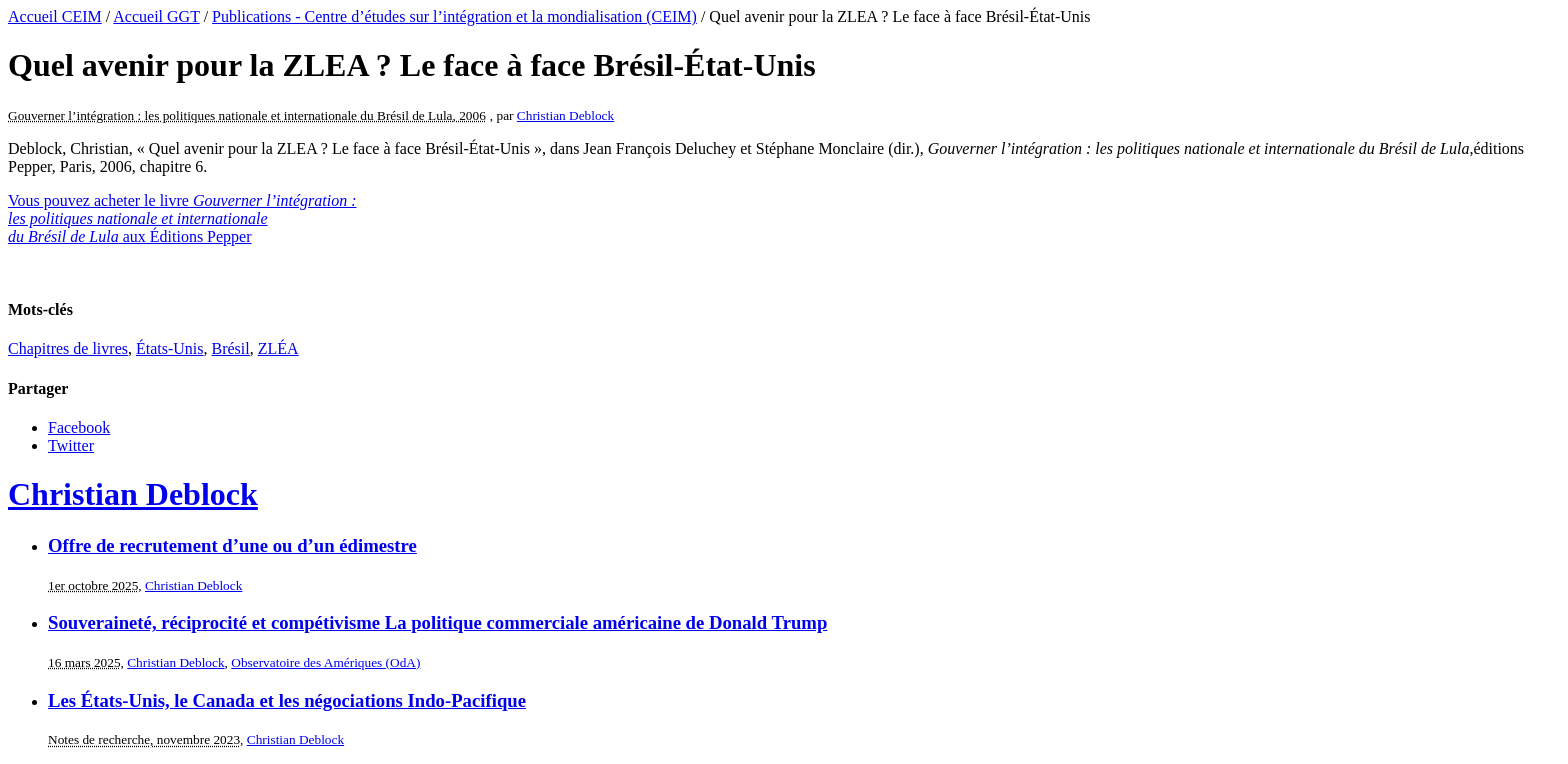 Image resolution: width=1568 pixels, height=764 pixels. What do you see at coordinates (170, 348) in the screenshot?
I see `États-Unis` at bounding box center [170, 348].